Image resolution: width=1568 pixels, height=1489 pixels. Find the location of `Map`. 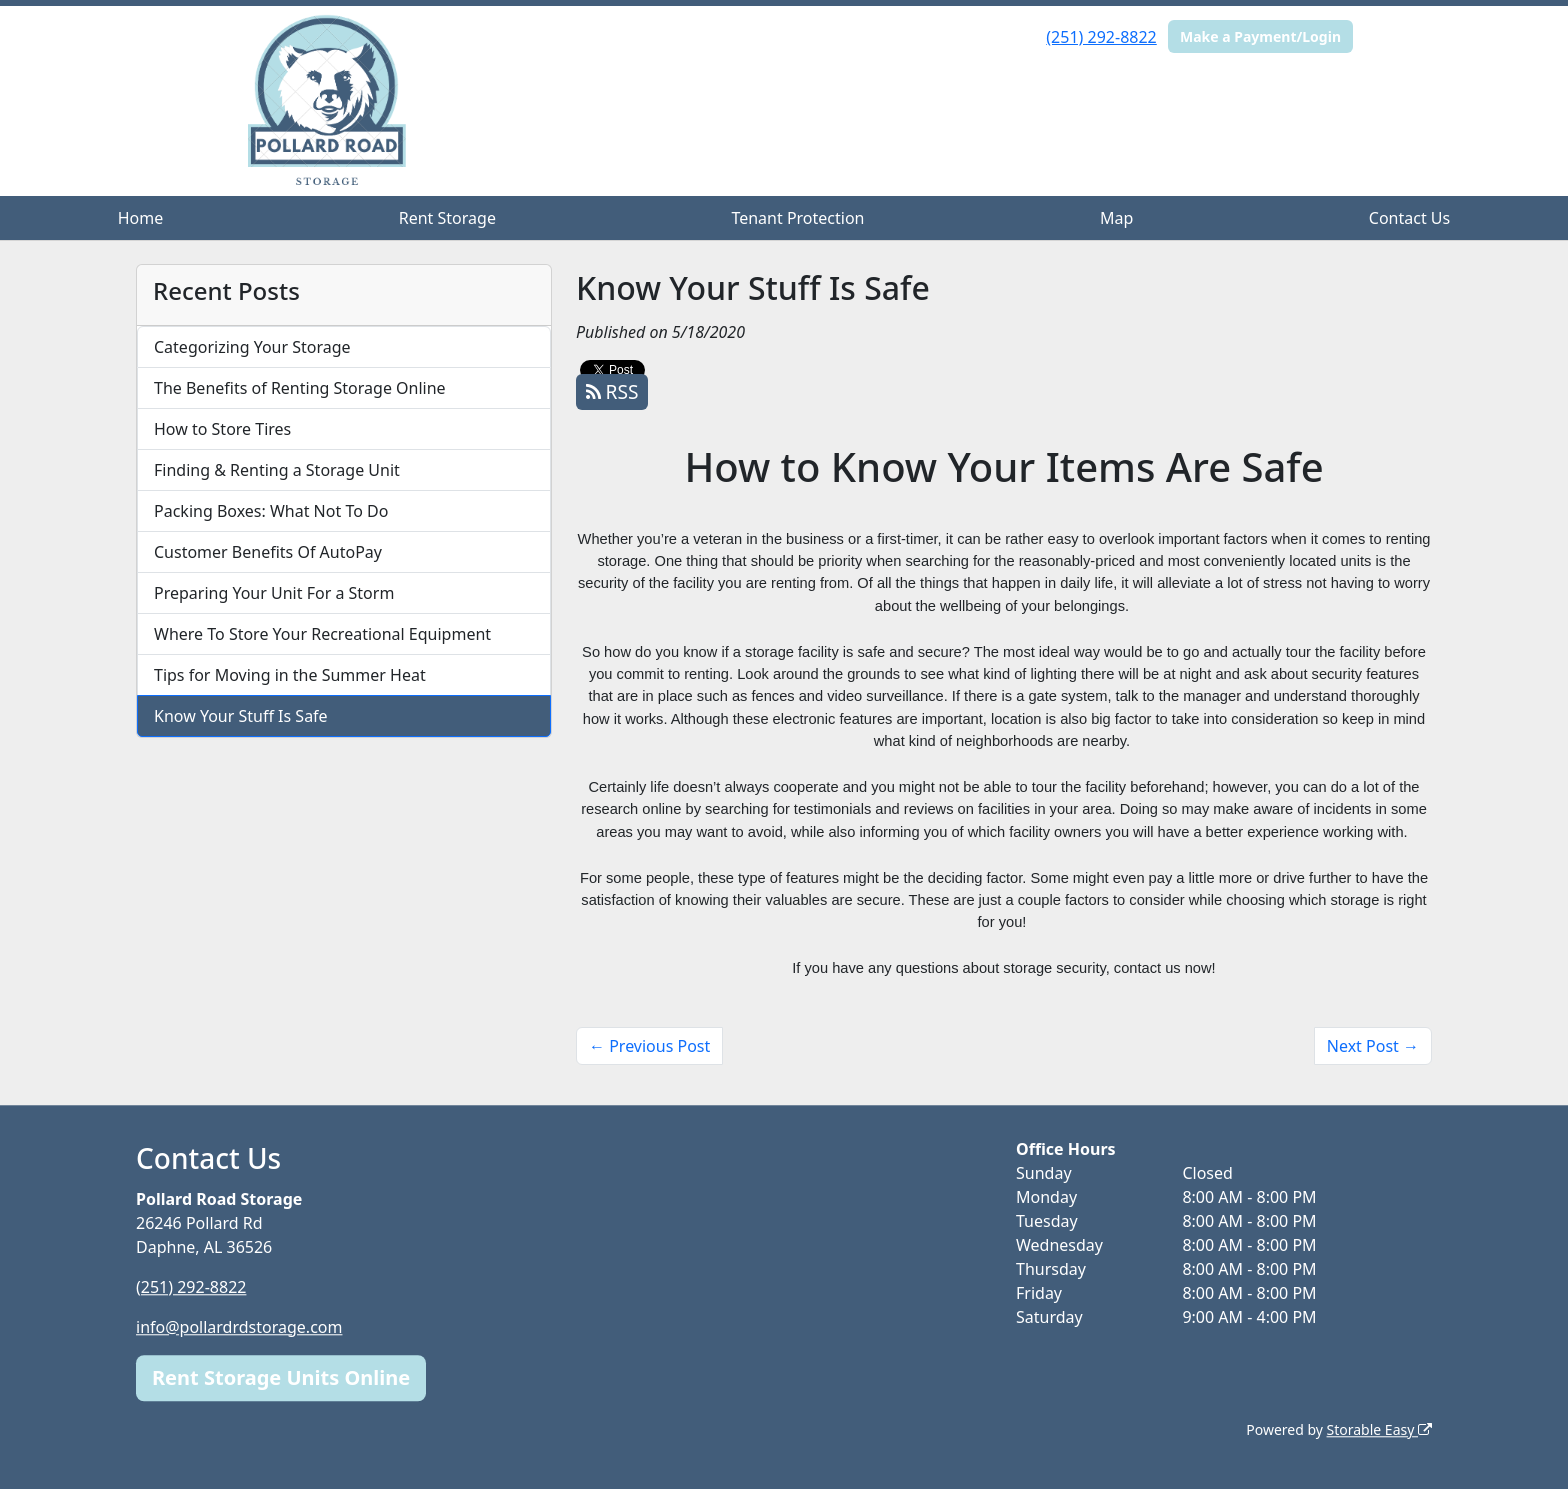

Map is located at coordinates (1116, 218).